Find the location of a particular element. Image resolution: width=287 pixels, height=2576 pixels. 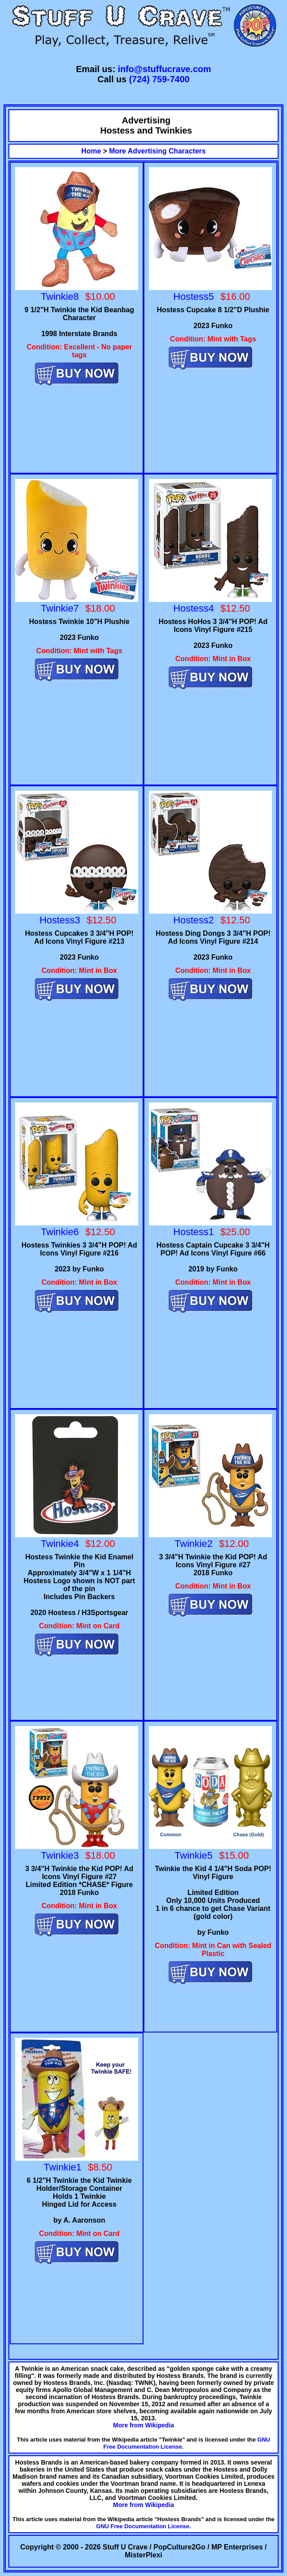

(724) 759-7400 is located at coordinates (159, 79).